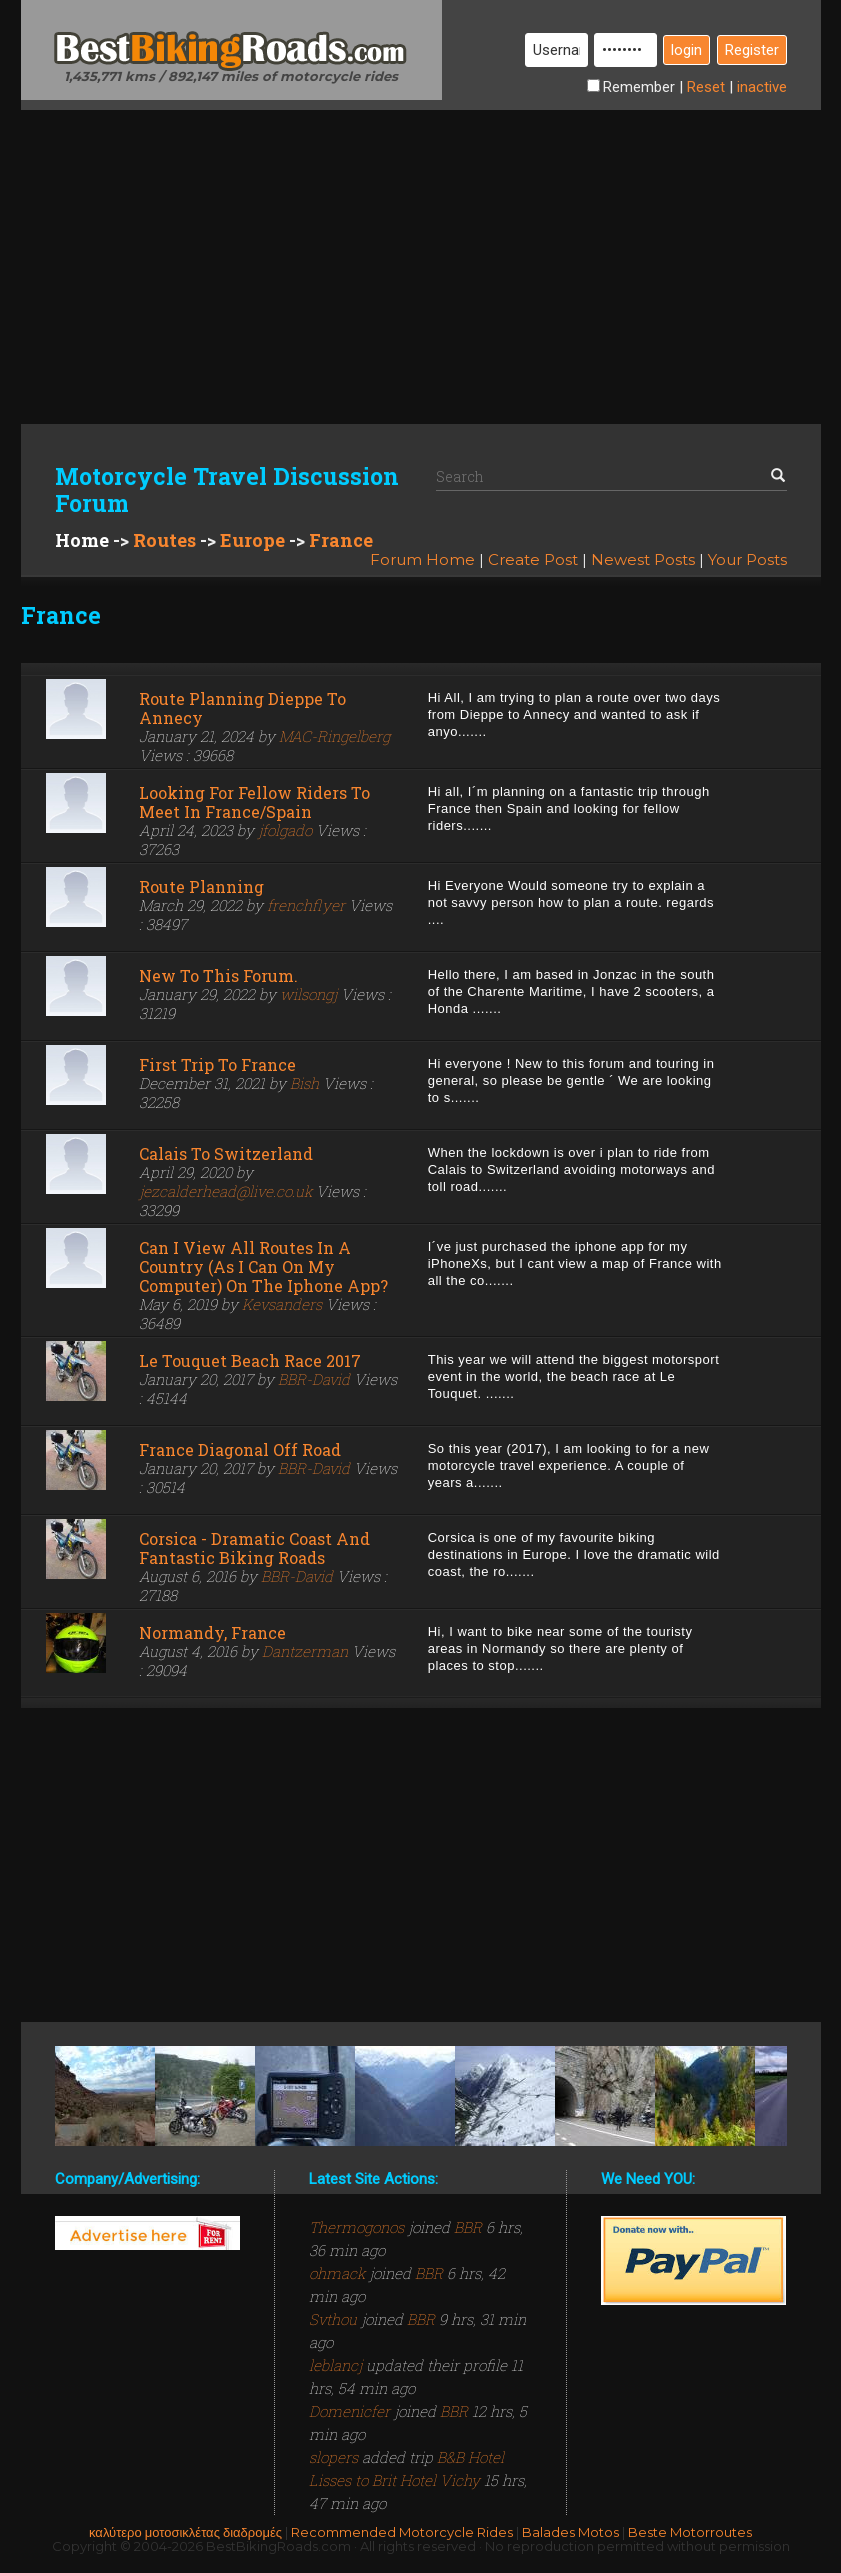 Image resolution: width=841 pixels, height=2573 pixels. What do you see at coordinates (285, 830) in the screenshot?
I see `jfolgado` at bounding box center [285, 830].